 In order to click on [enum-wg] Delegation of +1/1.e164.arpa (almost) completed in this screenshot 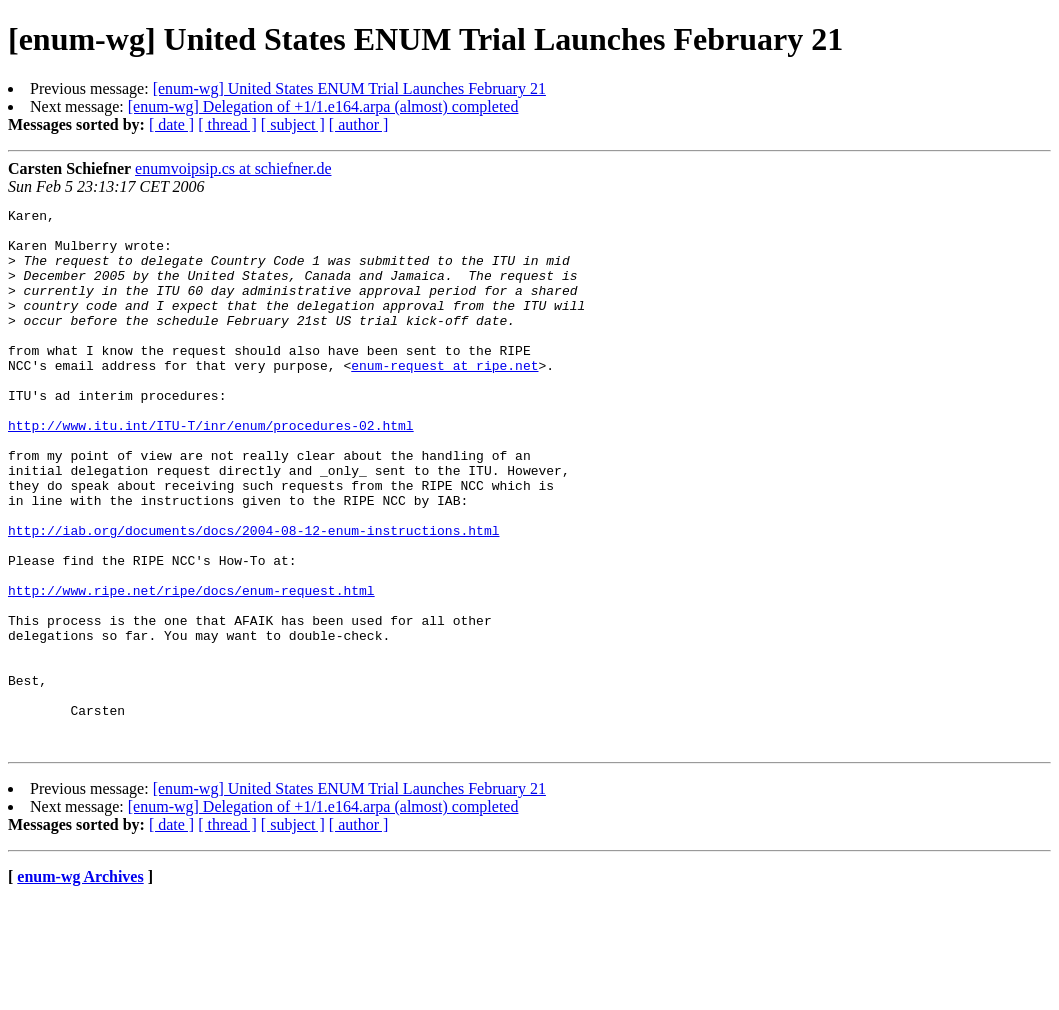, I will do `click(323, 106)`.